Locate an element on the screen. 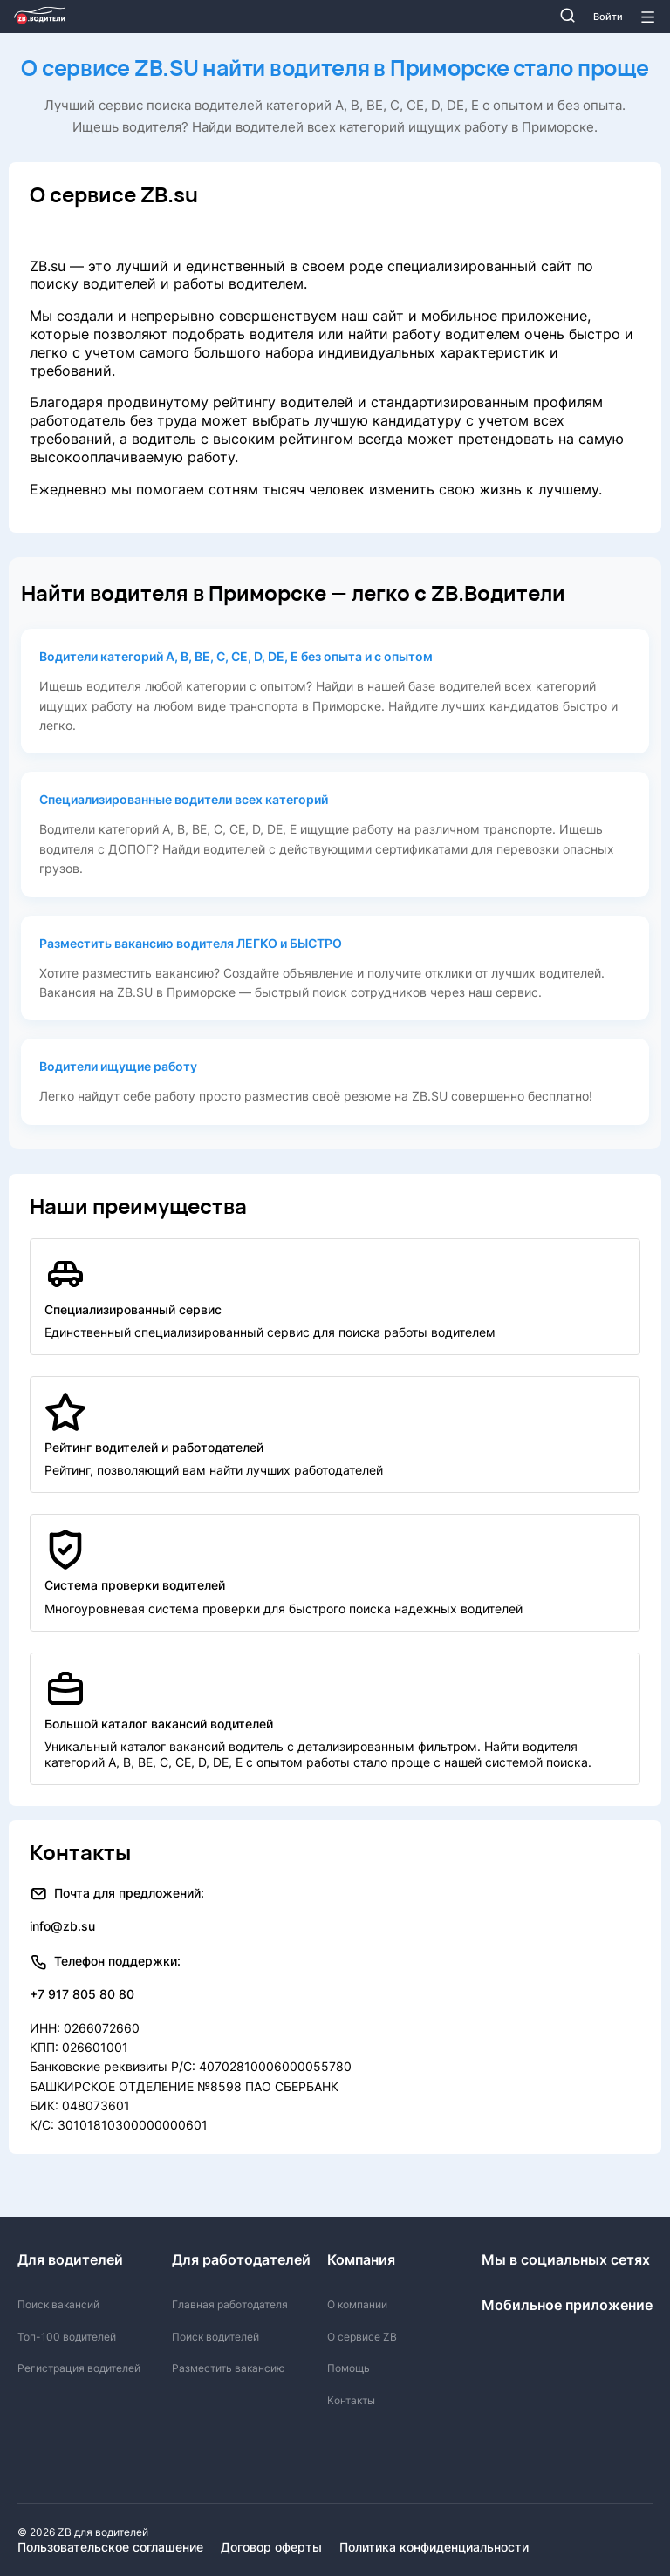 This screenshot has width=670, height=2576. info@zb.su is located at coordinates (62, 1925).